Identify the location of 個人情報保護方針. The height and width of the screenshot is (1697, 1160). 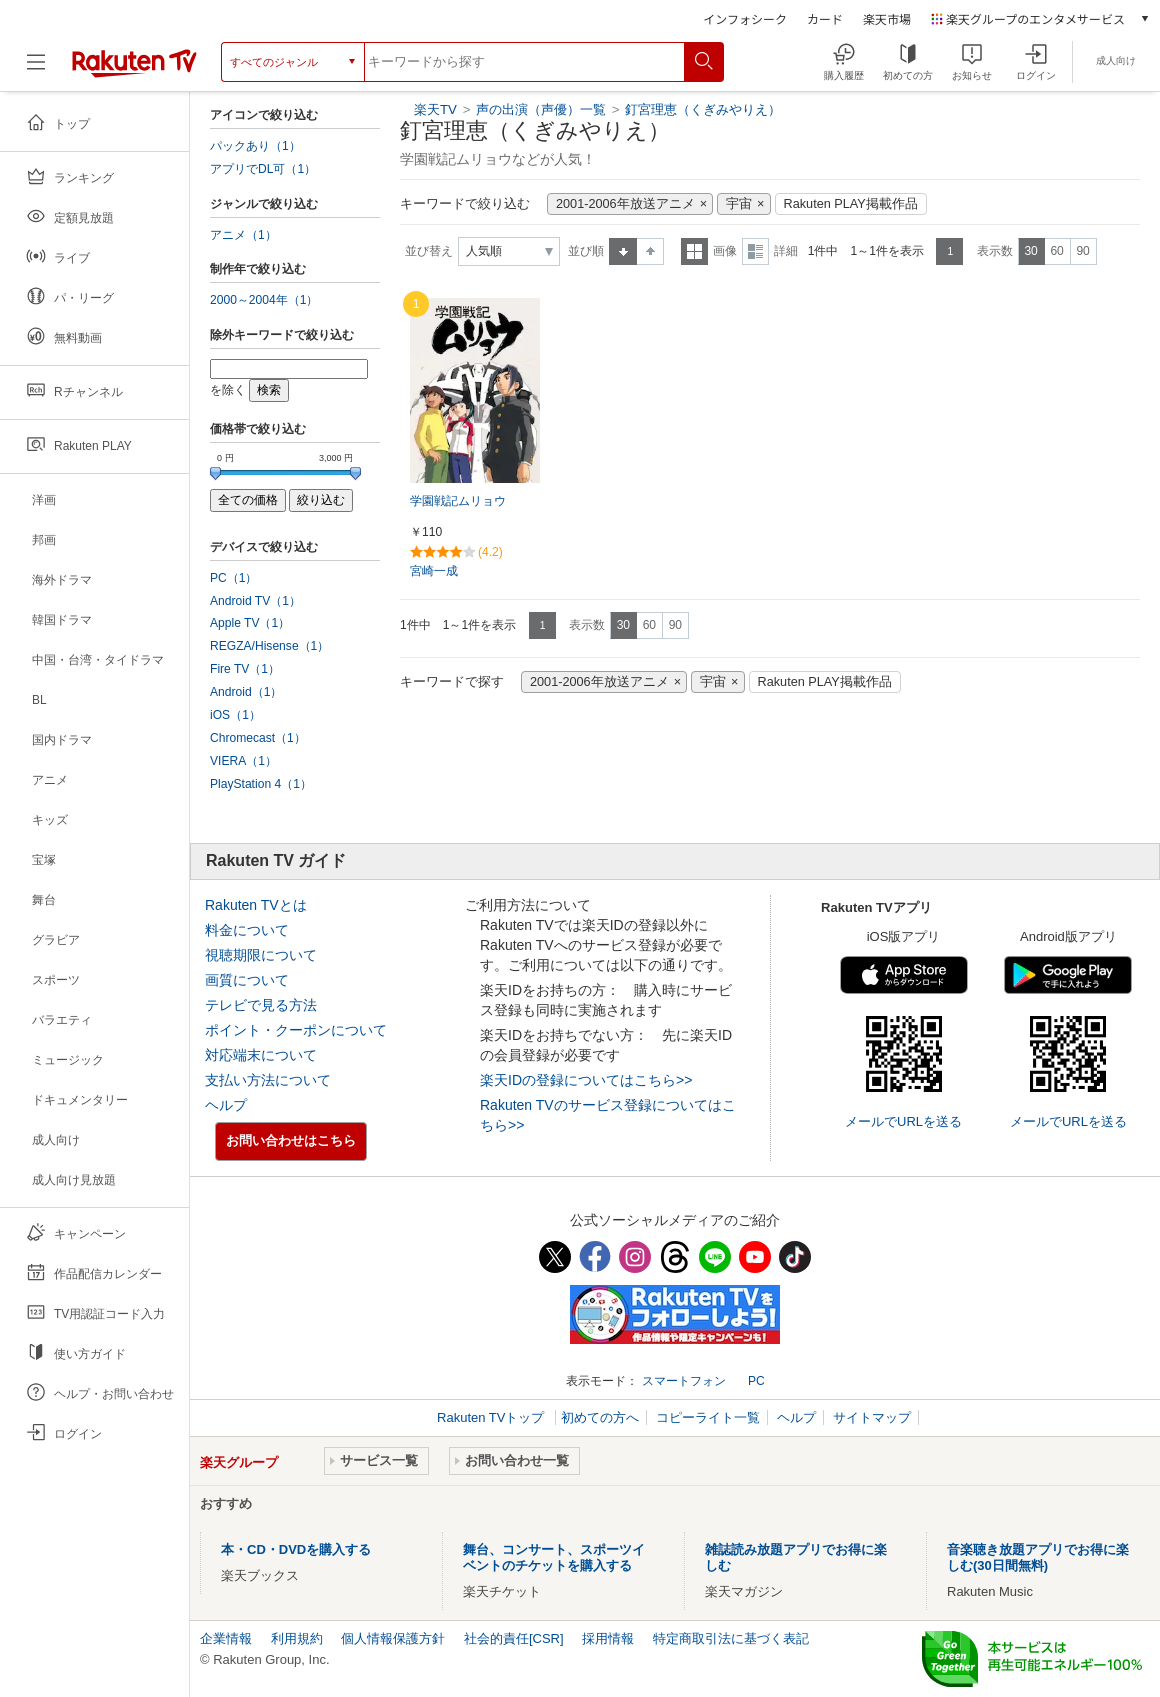
(393, 1638).